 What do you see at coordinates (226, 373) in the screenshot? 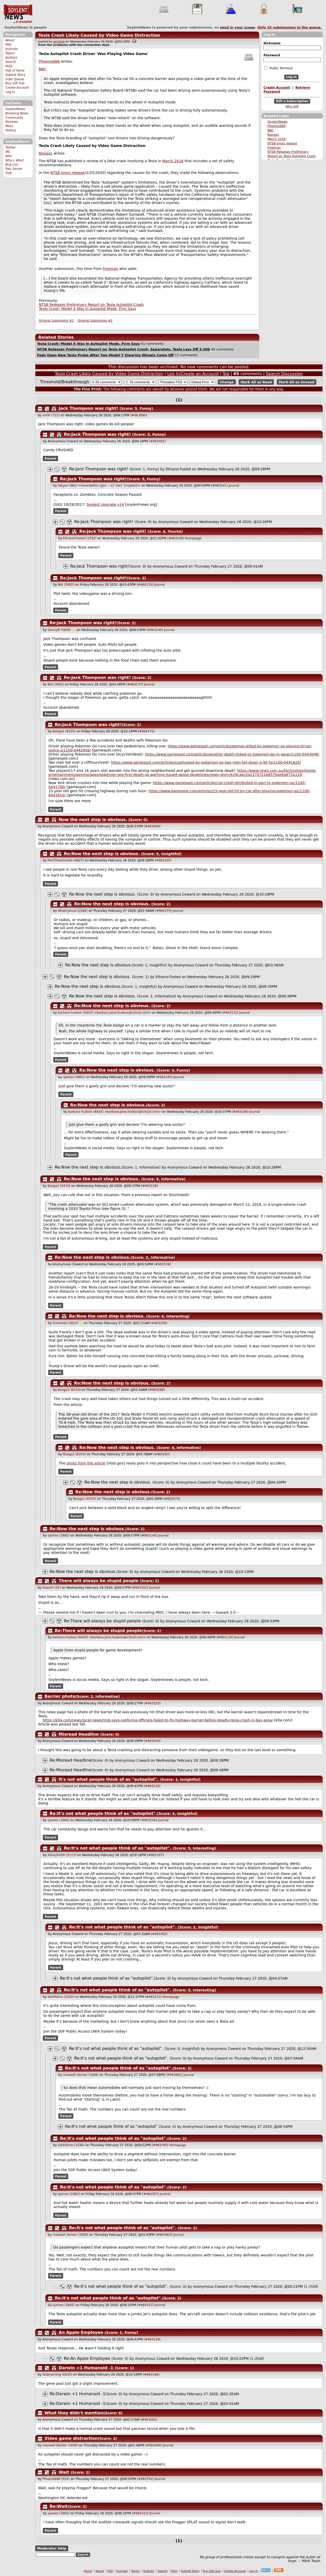
I see `Top` at bounding box center [226, 373].